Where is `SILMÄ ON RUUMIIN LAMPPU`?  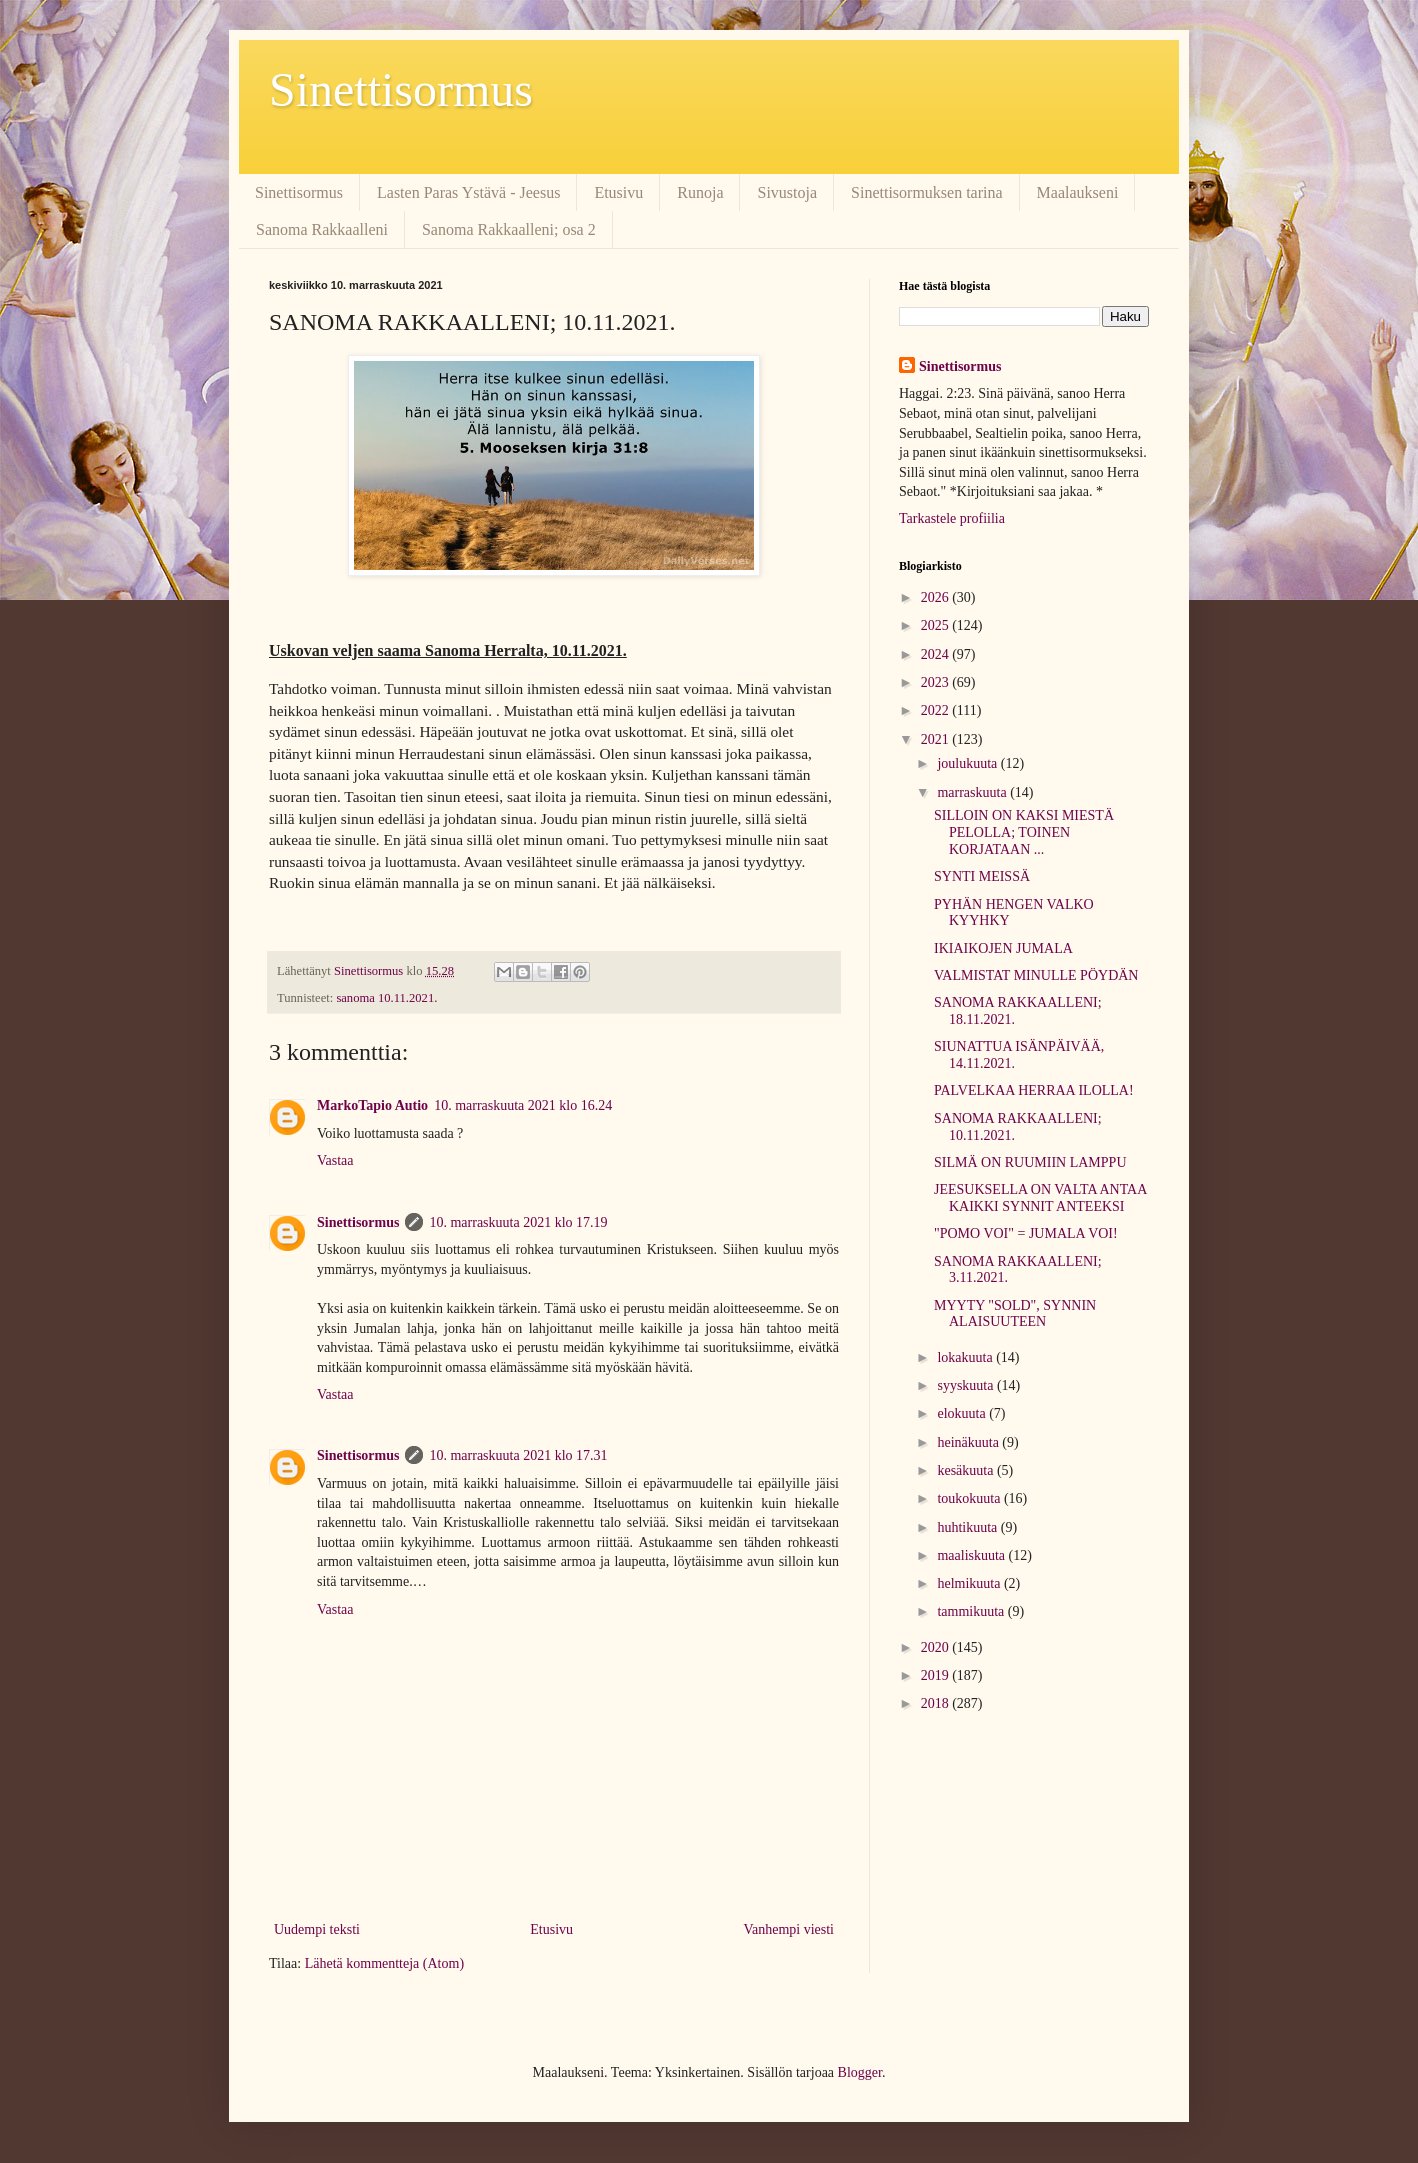
SILMÄ ON RUUMIIN LAMPPU is located at coordinates (1030, 1162).